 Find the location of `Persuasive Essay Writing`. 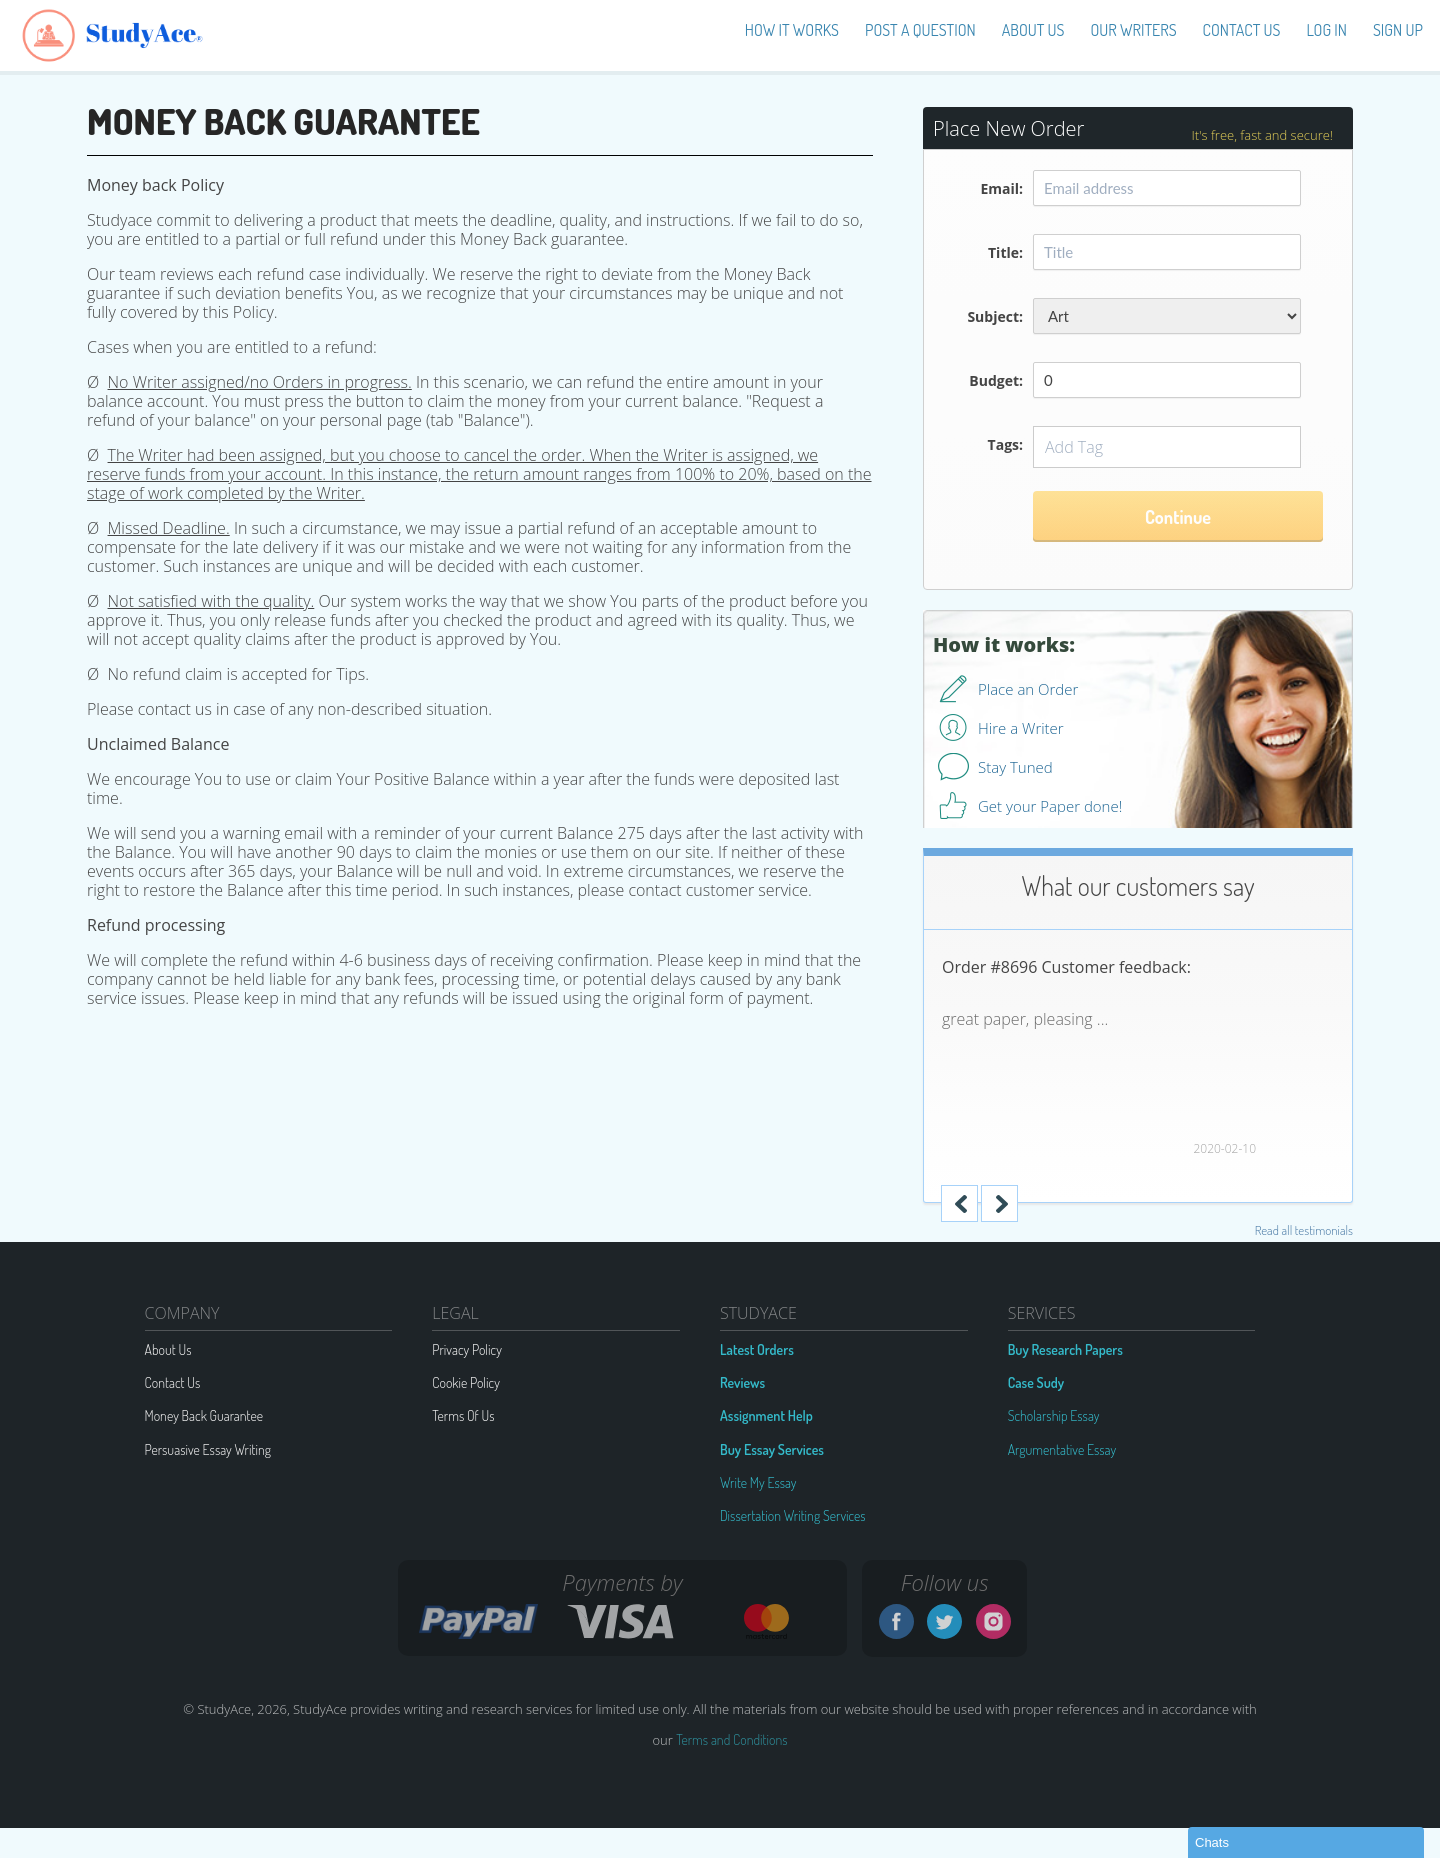

Persuasive Essay Writing is located at coordinates (208, 1449).